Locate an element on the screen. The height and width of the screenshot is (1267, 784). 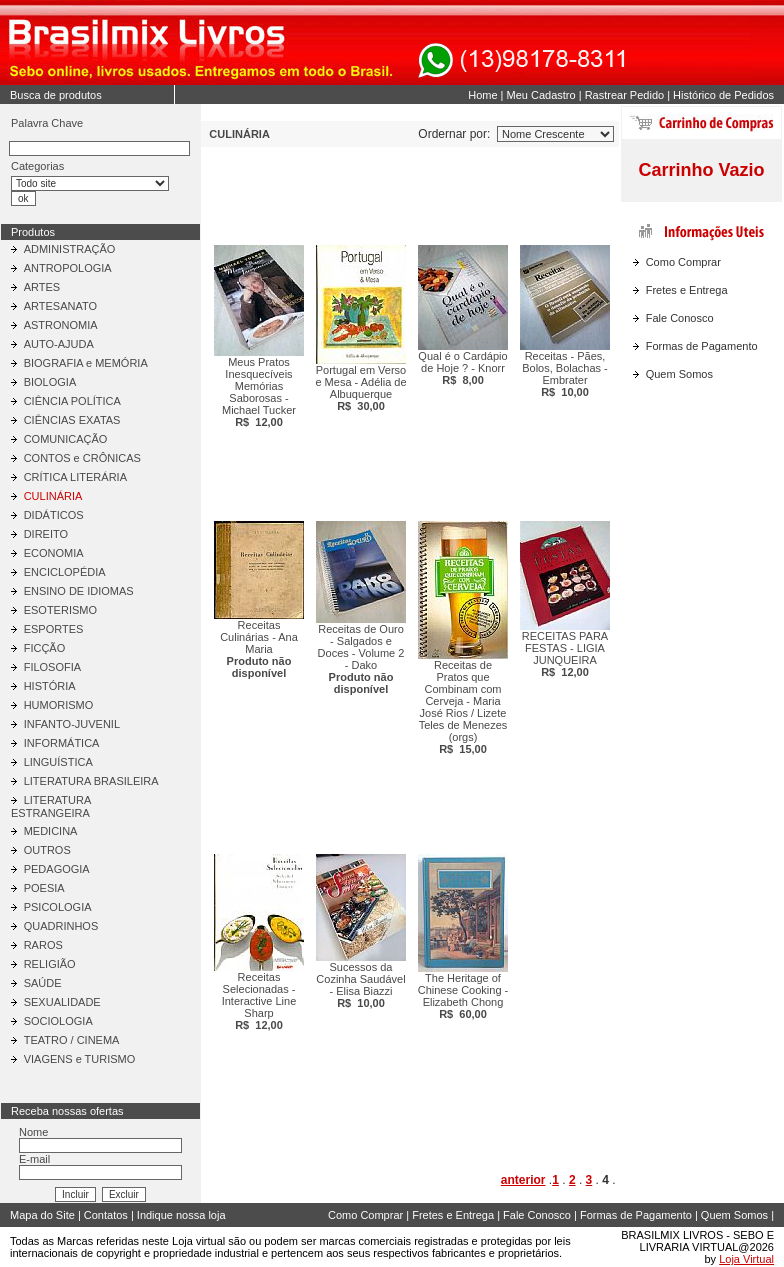
AUTO-AJUDA is located at coordinates (59, 344).